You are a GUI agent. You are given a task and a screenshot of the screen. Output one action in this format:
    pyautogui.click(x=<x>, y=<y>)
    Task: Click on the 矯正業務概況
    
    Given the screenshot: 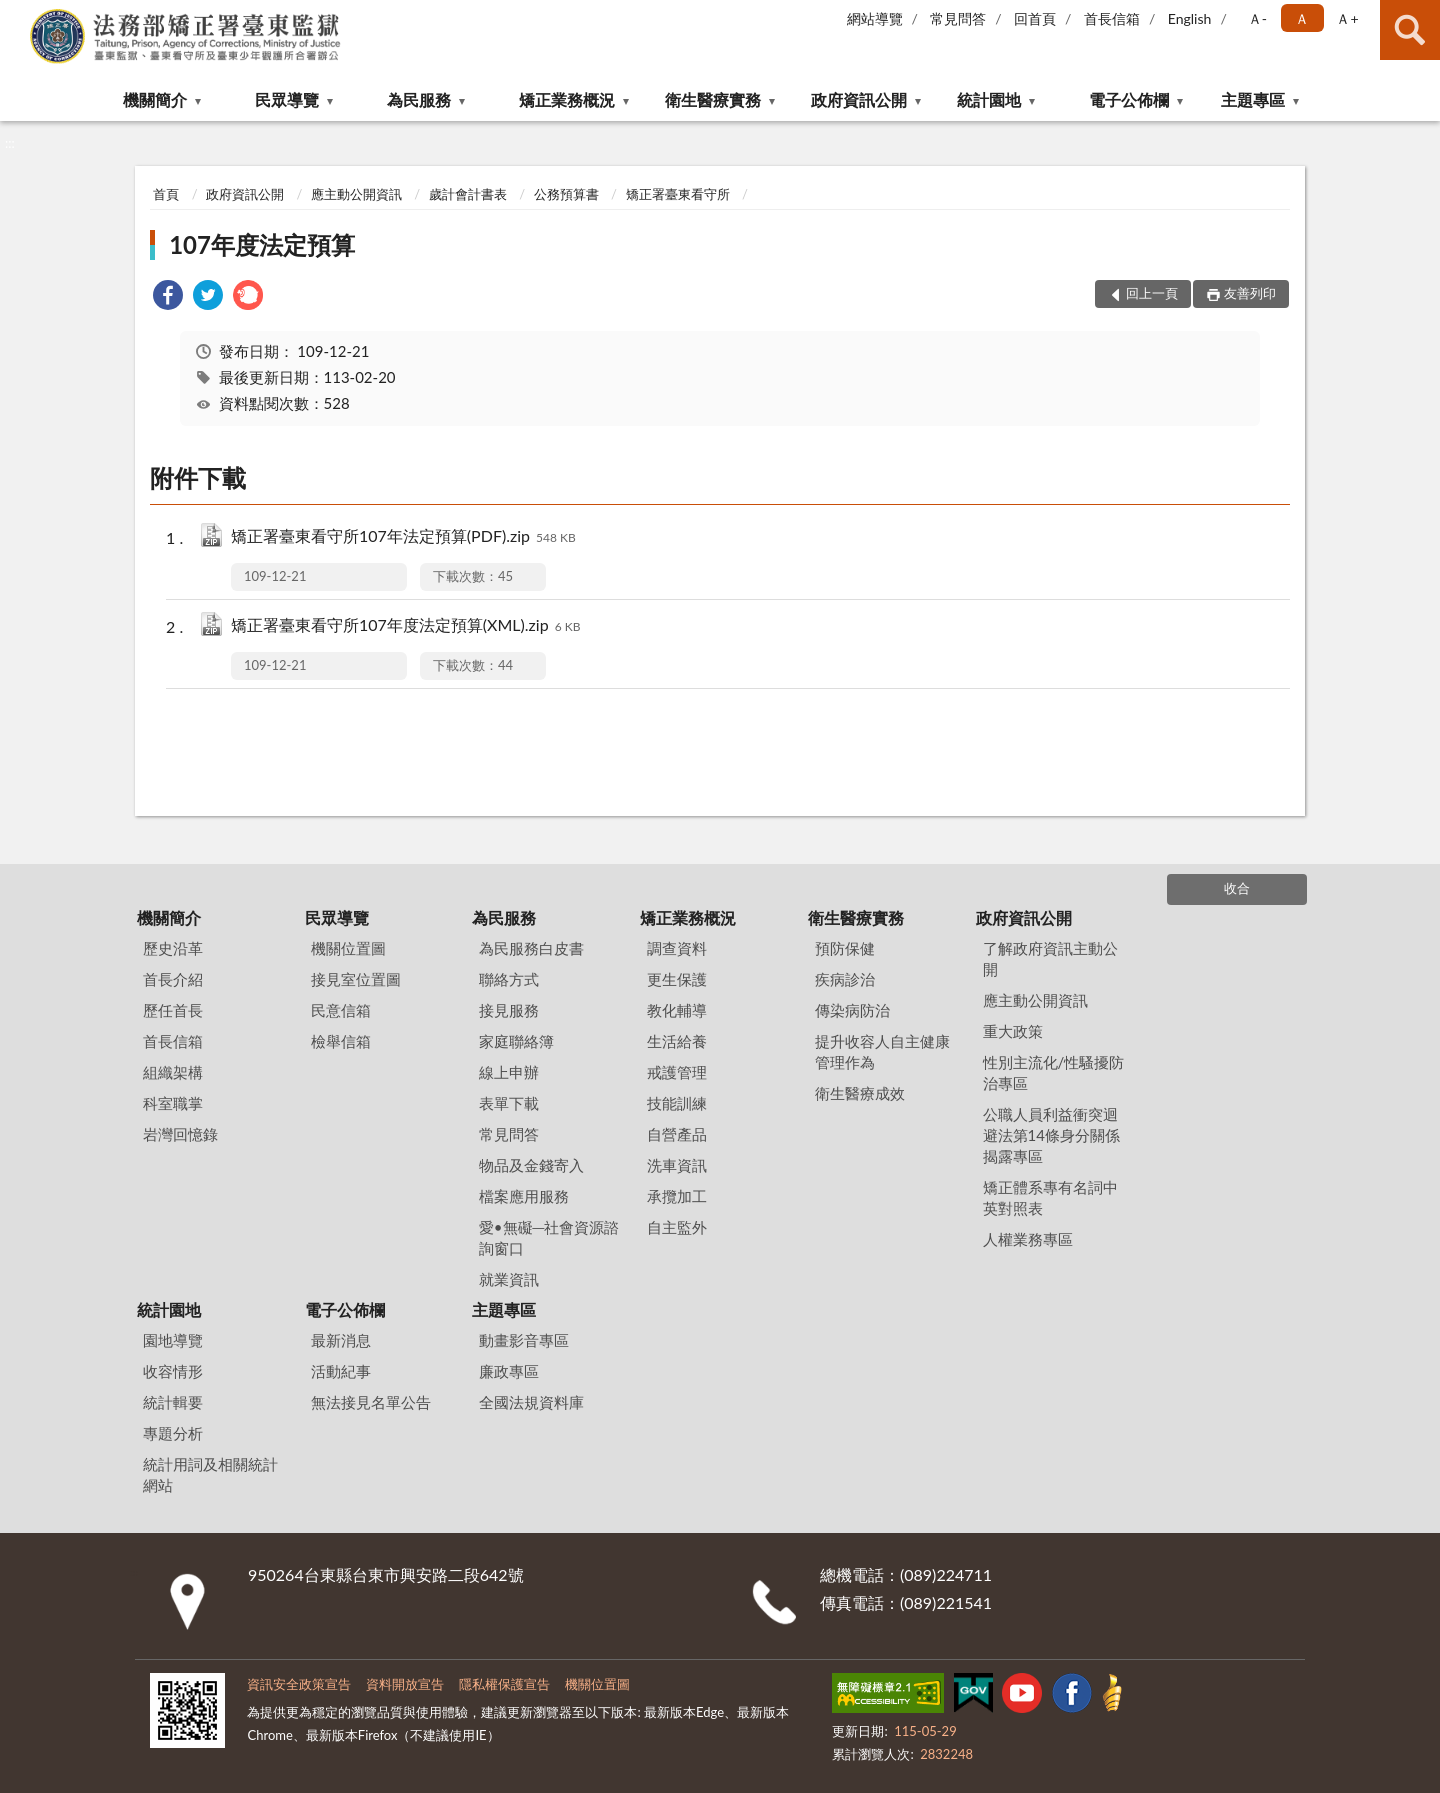 What is the action you would take?
    pyautogui.click(x=567, y=99)
    